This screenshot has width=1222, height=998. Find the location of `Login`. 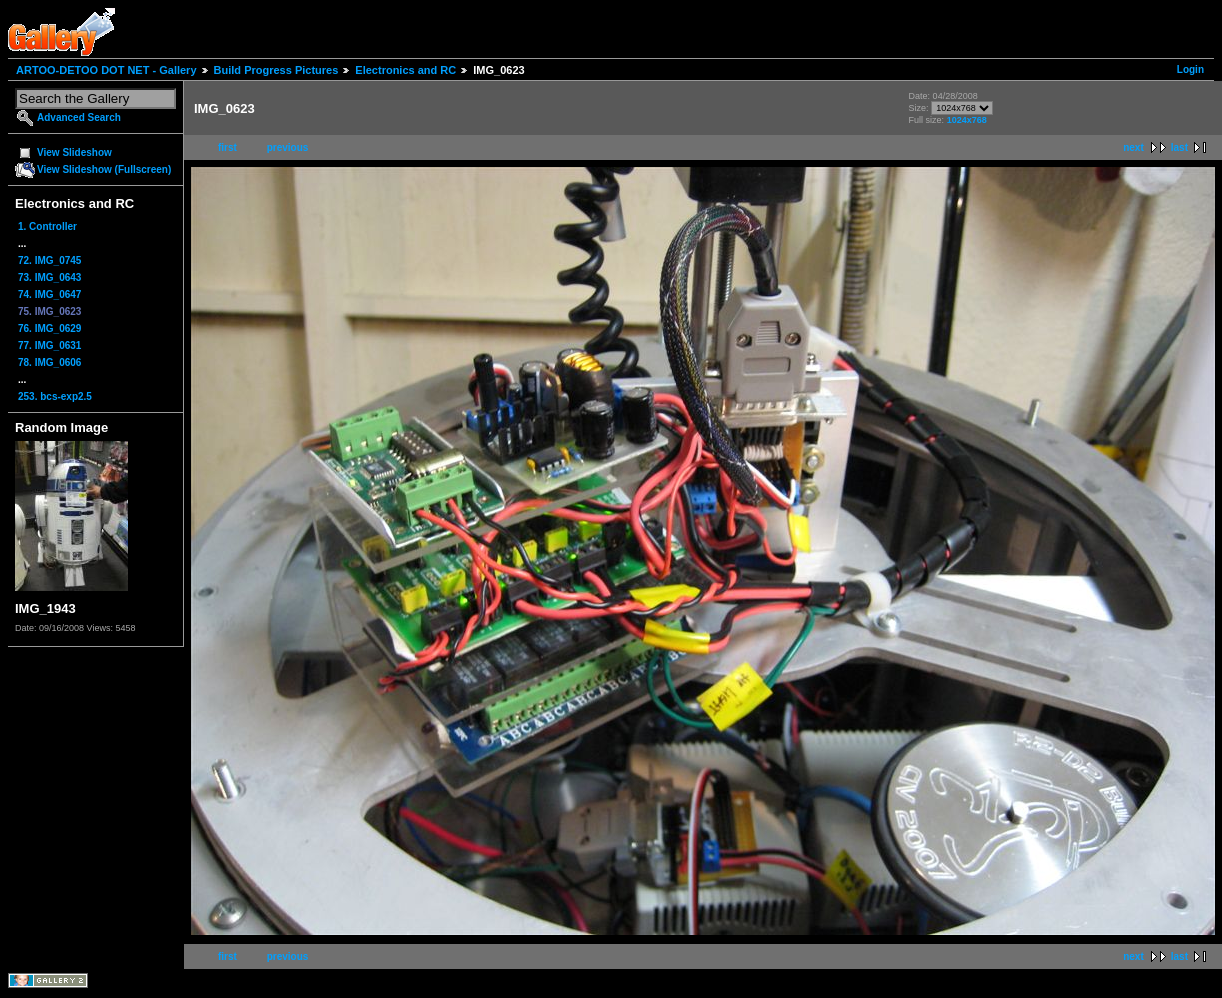

Login is located at coordinates (1190, 69).